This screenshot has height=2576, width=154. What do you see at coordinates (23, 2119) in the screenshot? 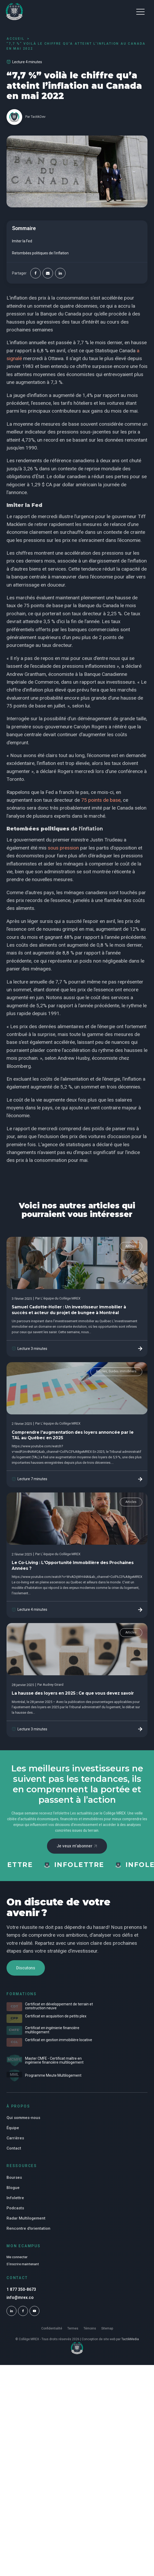
I see `Qui sommes-nous` at bounding box center [23, 2119].